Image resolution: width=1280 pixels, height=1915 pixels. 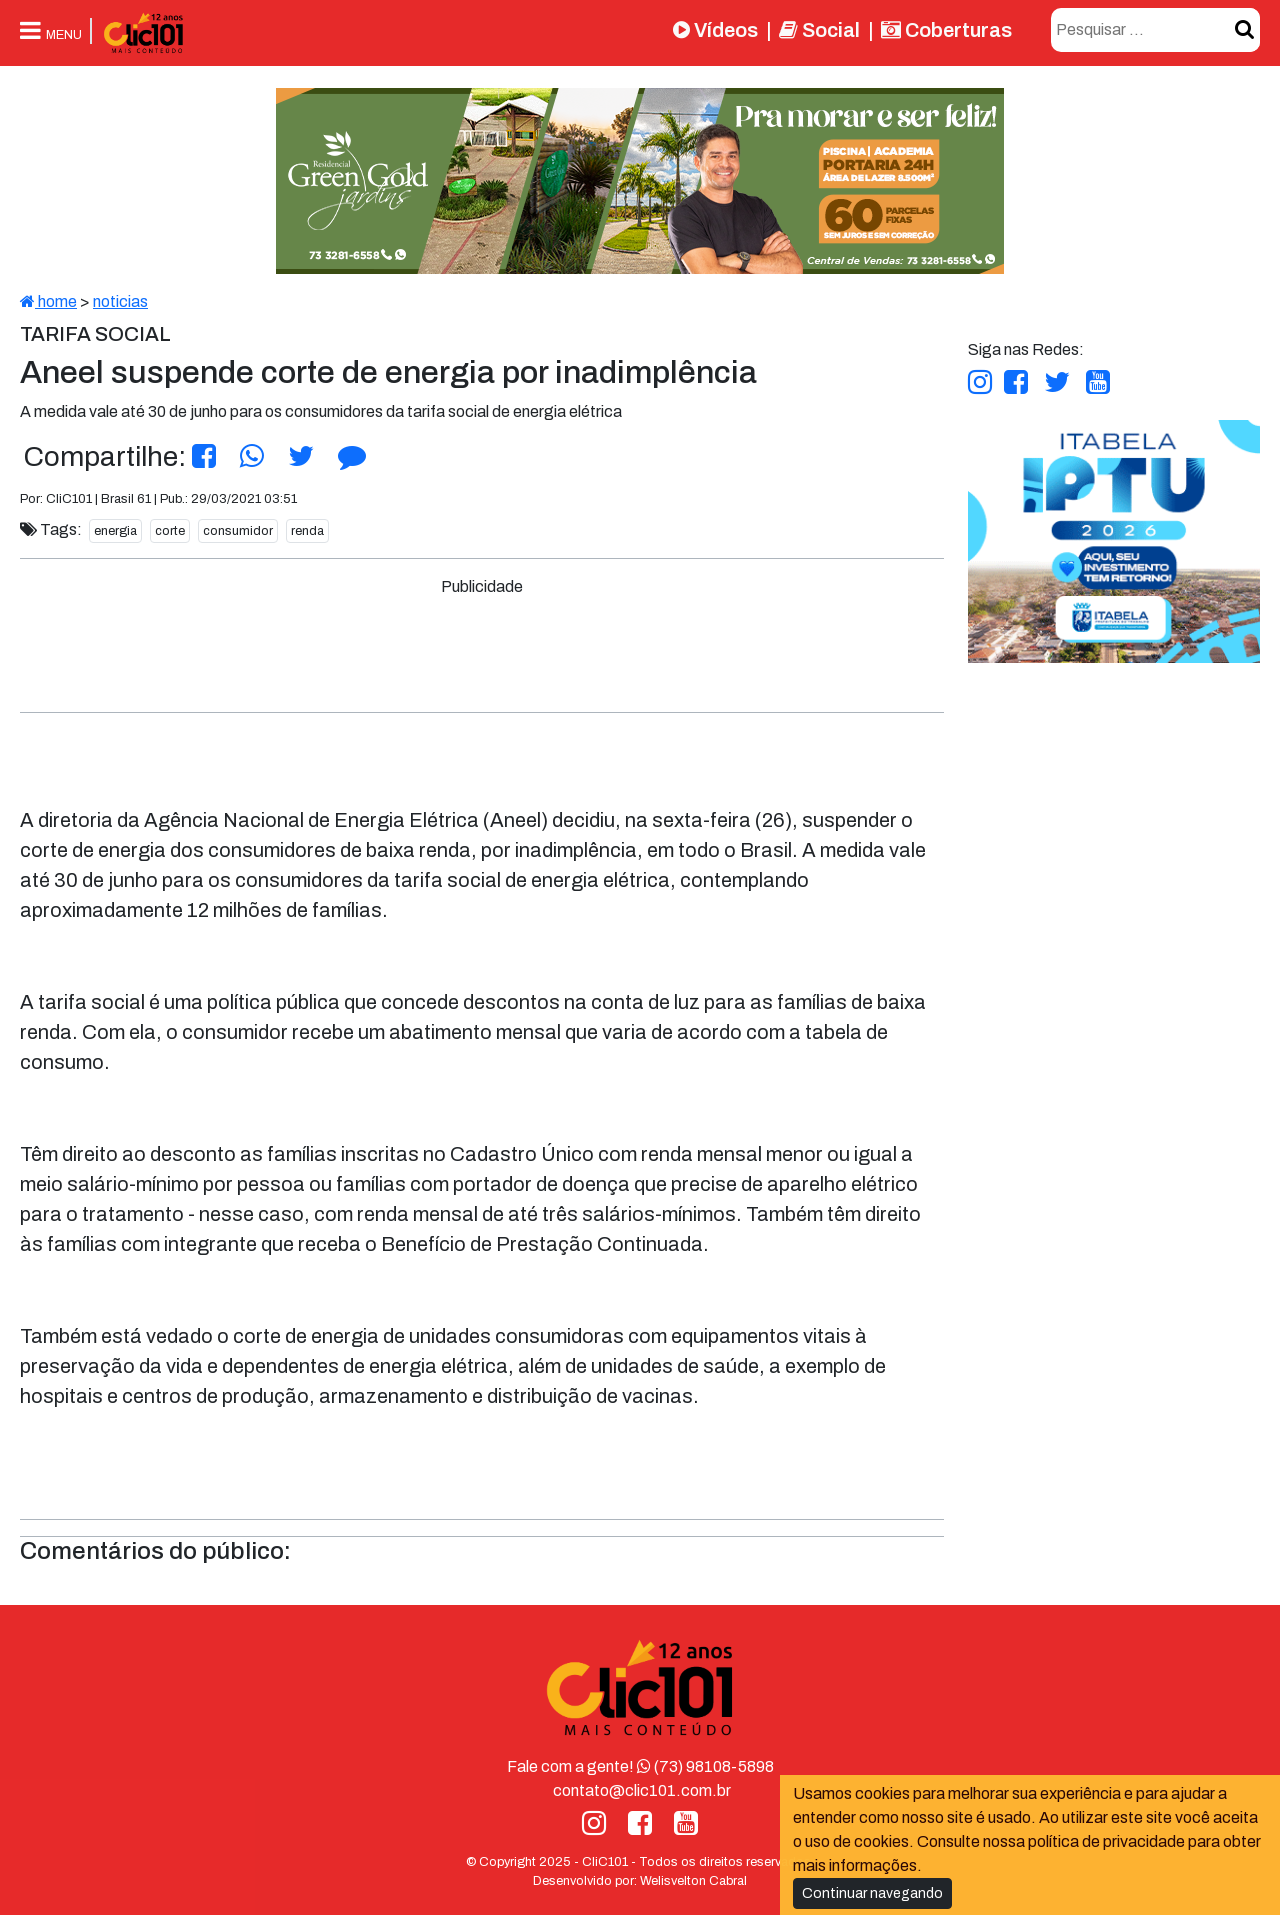 What do you see at coordinates (307, 531) in the screenshot?
I see `renda` at bounding box center [307, 531].